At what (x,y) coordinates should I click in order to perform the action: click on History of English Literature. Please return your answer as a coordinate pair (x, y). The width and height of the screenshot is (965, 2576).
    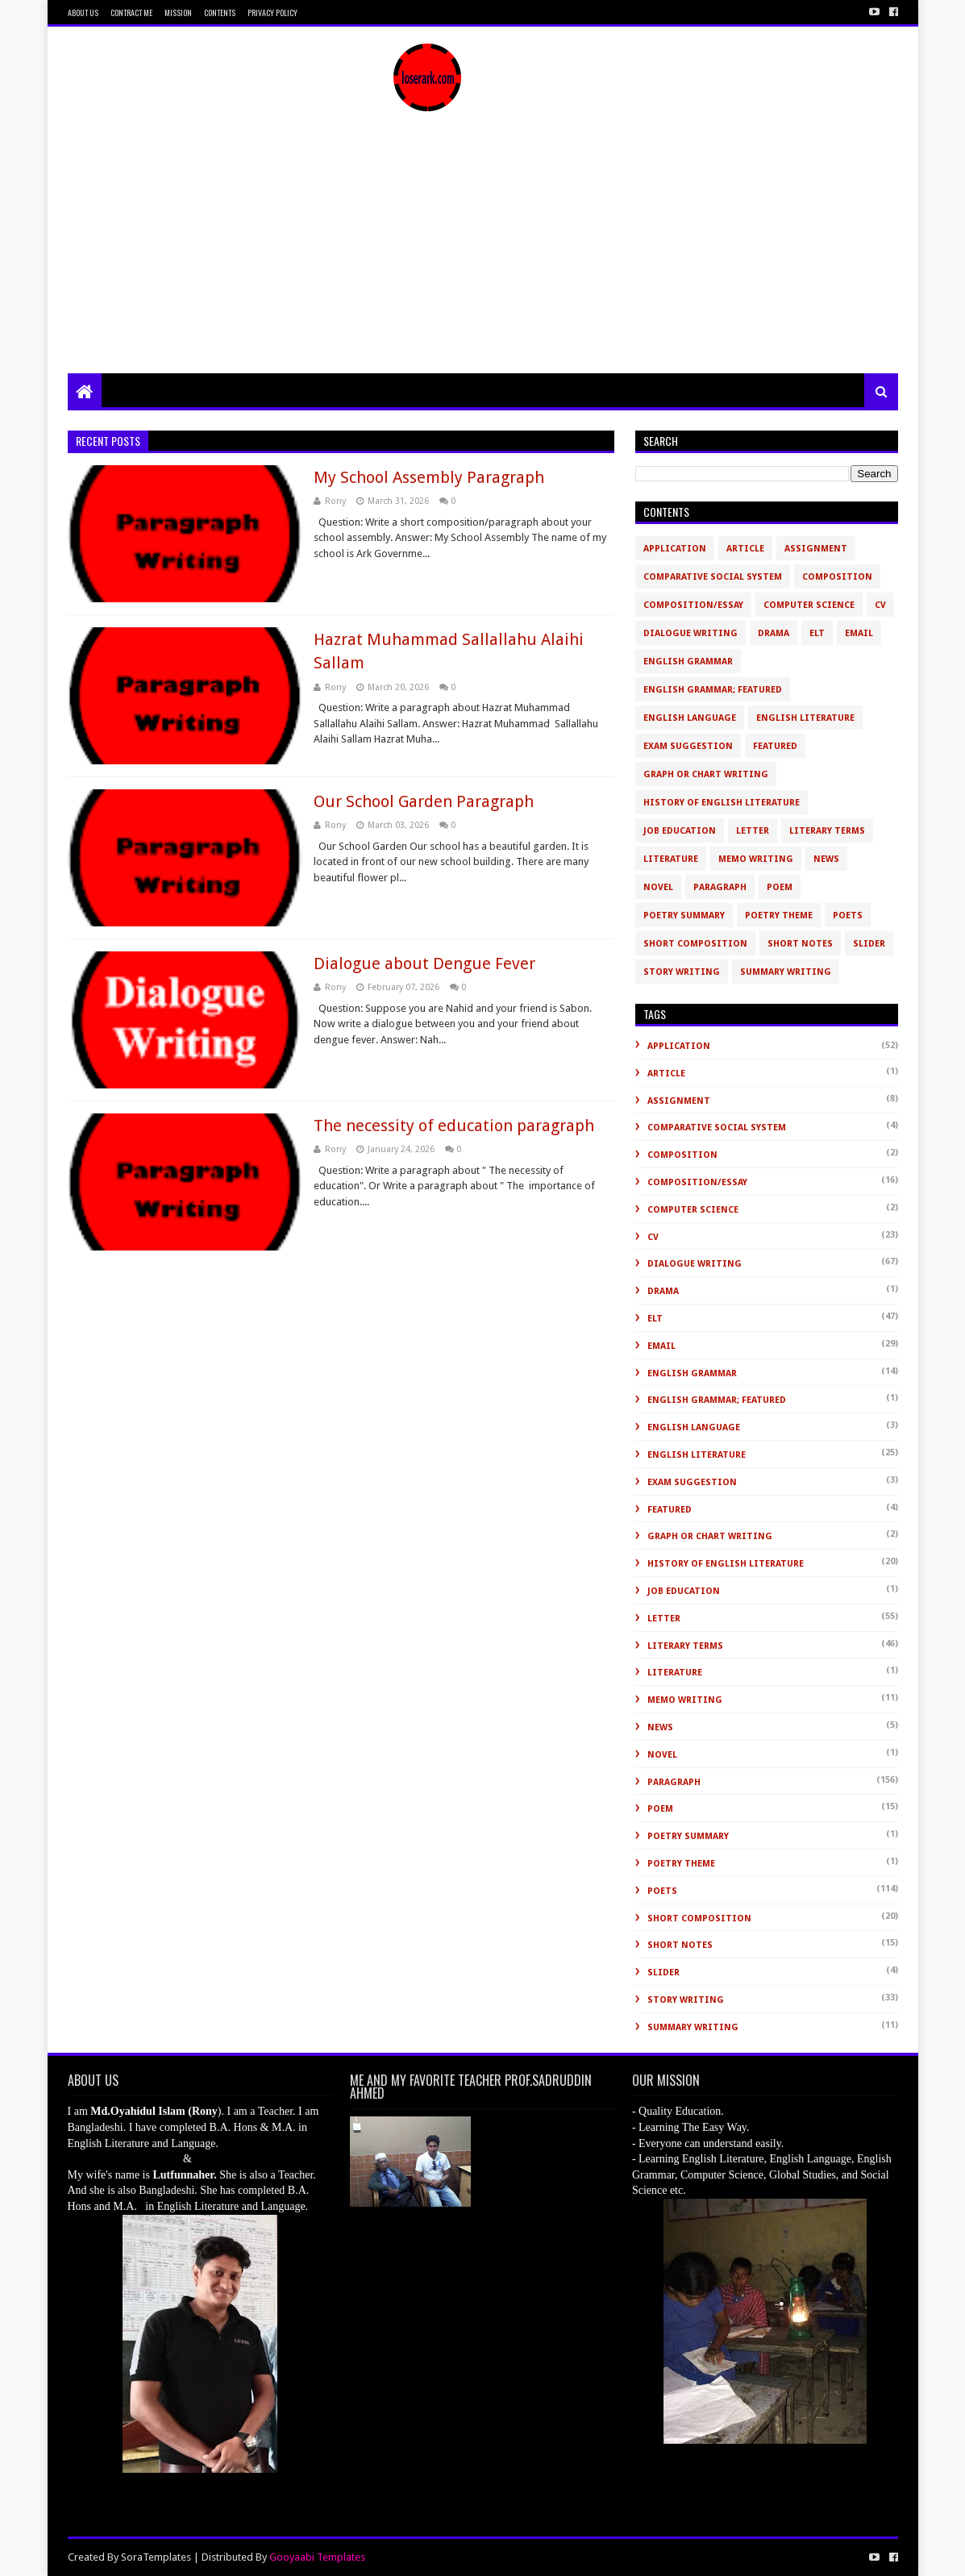
    Looking at the image, I should click on (721, 802).